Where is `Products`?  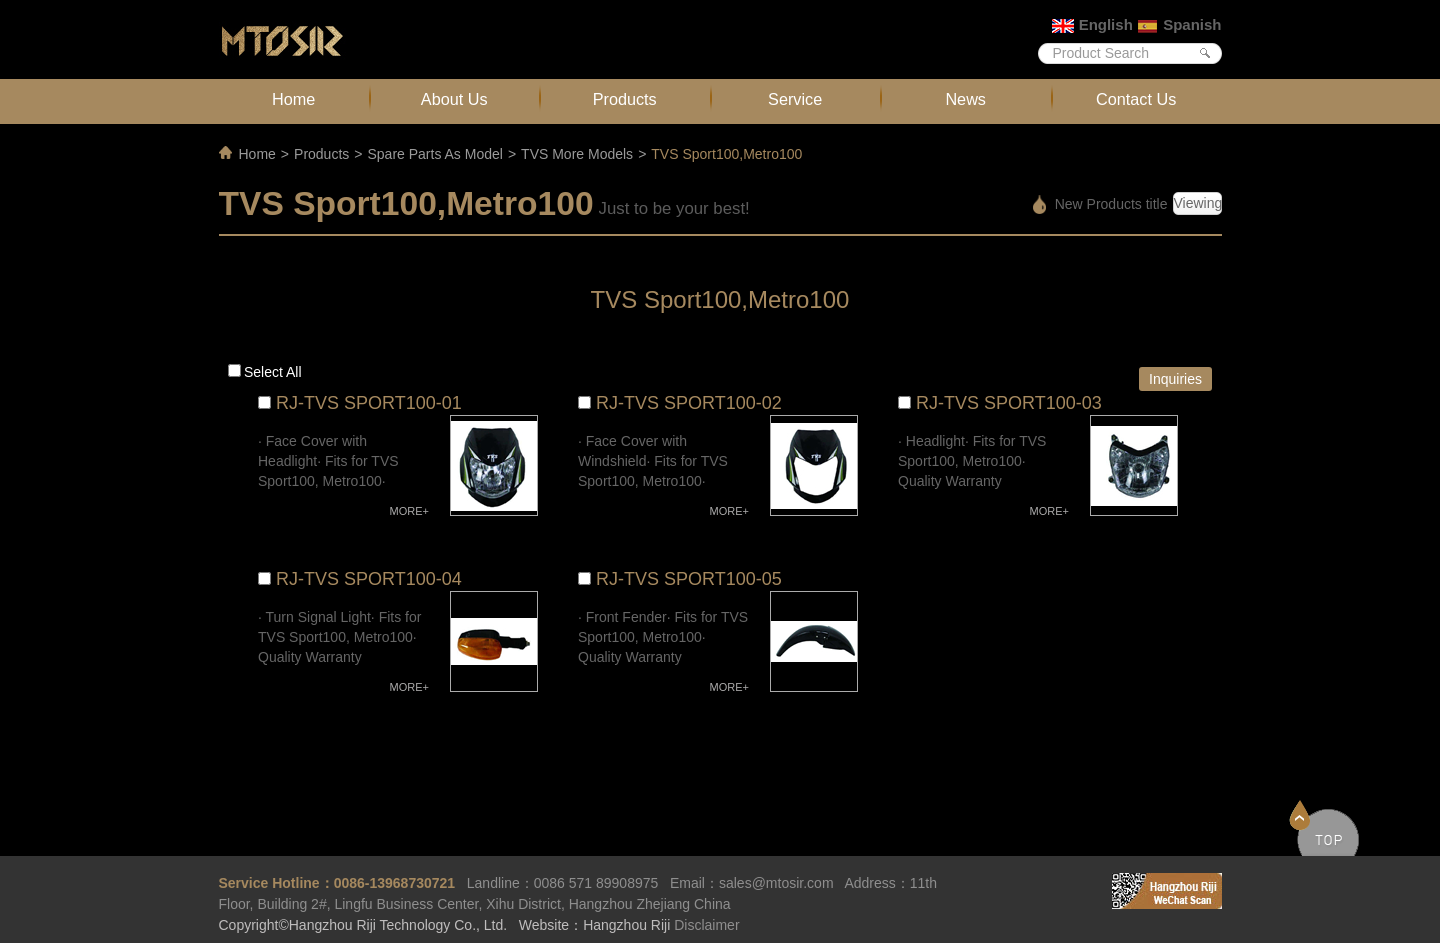 Products is located at coordinates (625, 99).